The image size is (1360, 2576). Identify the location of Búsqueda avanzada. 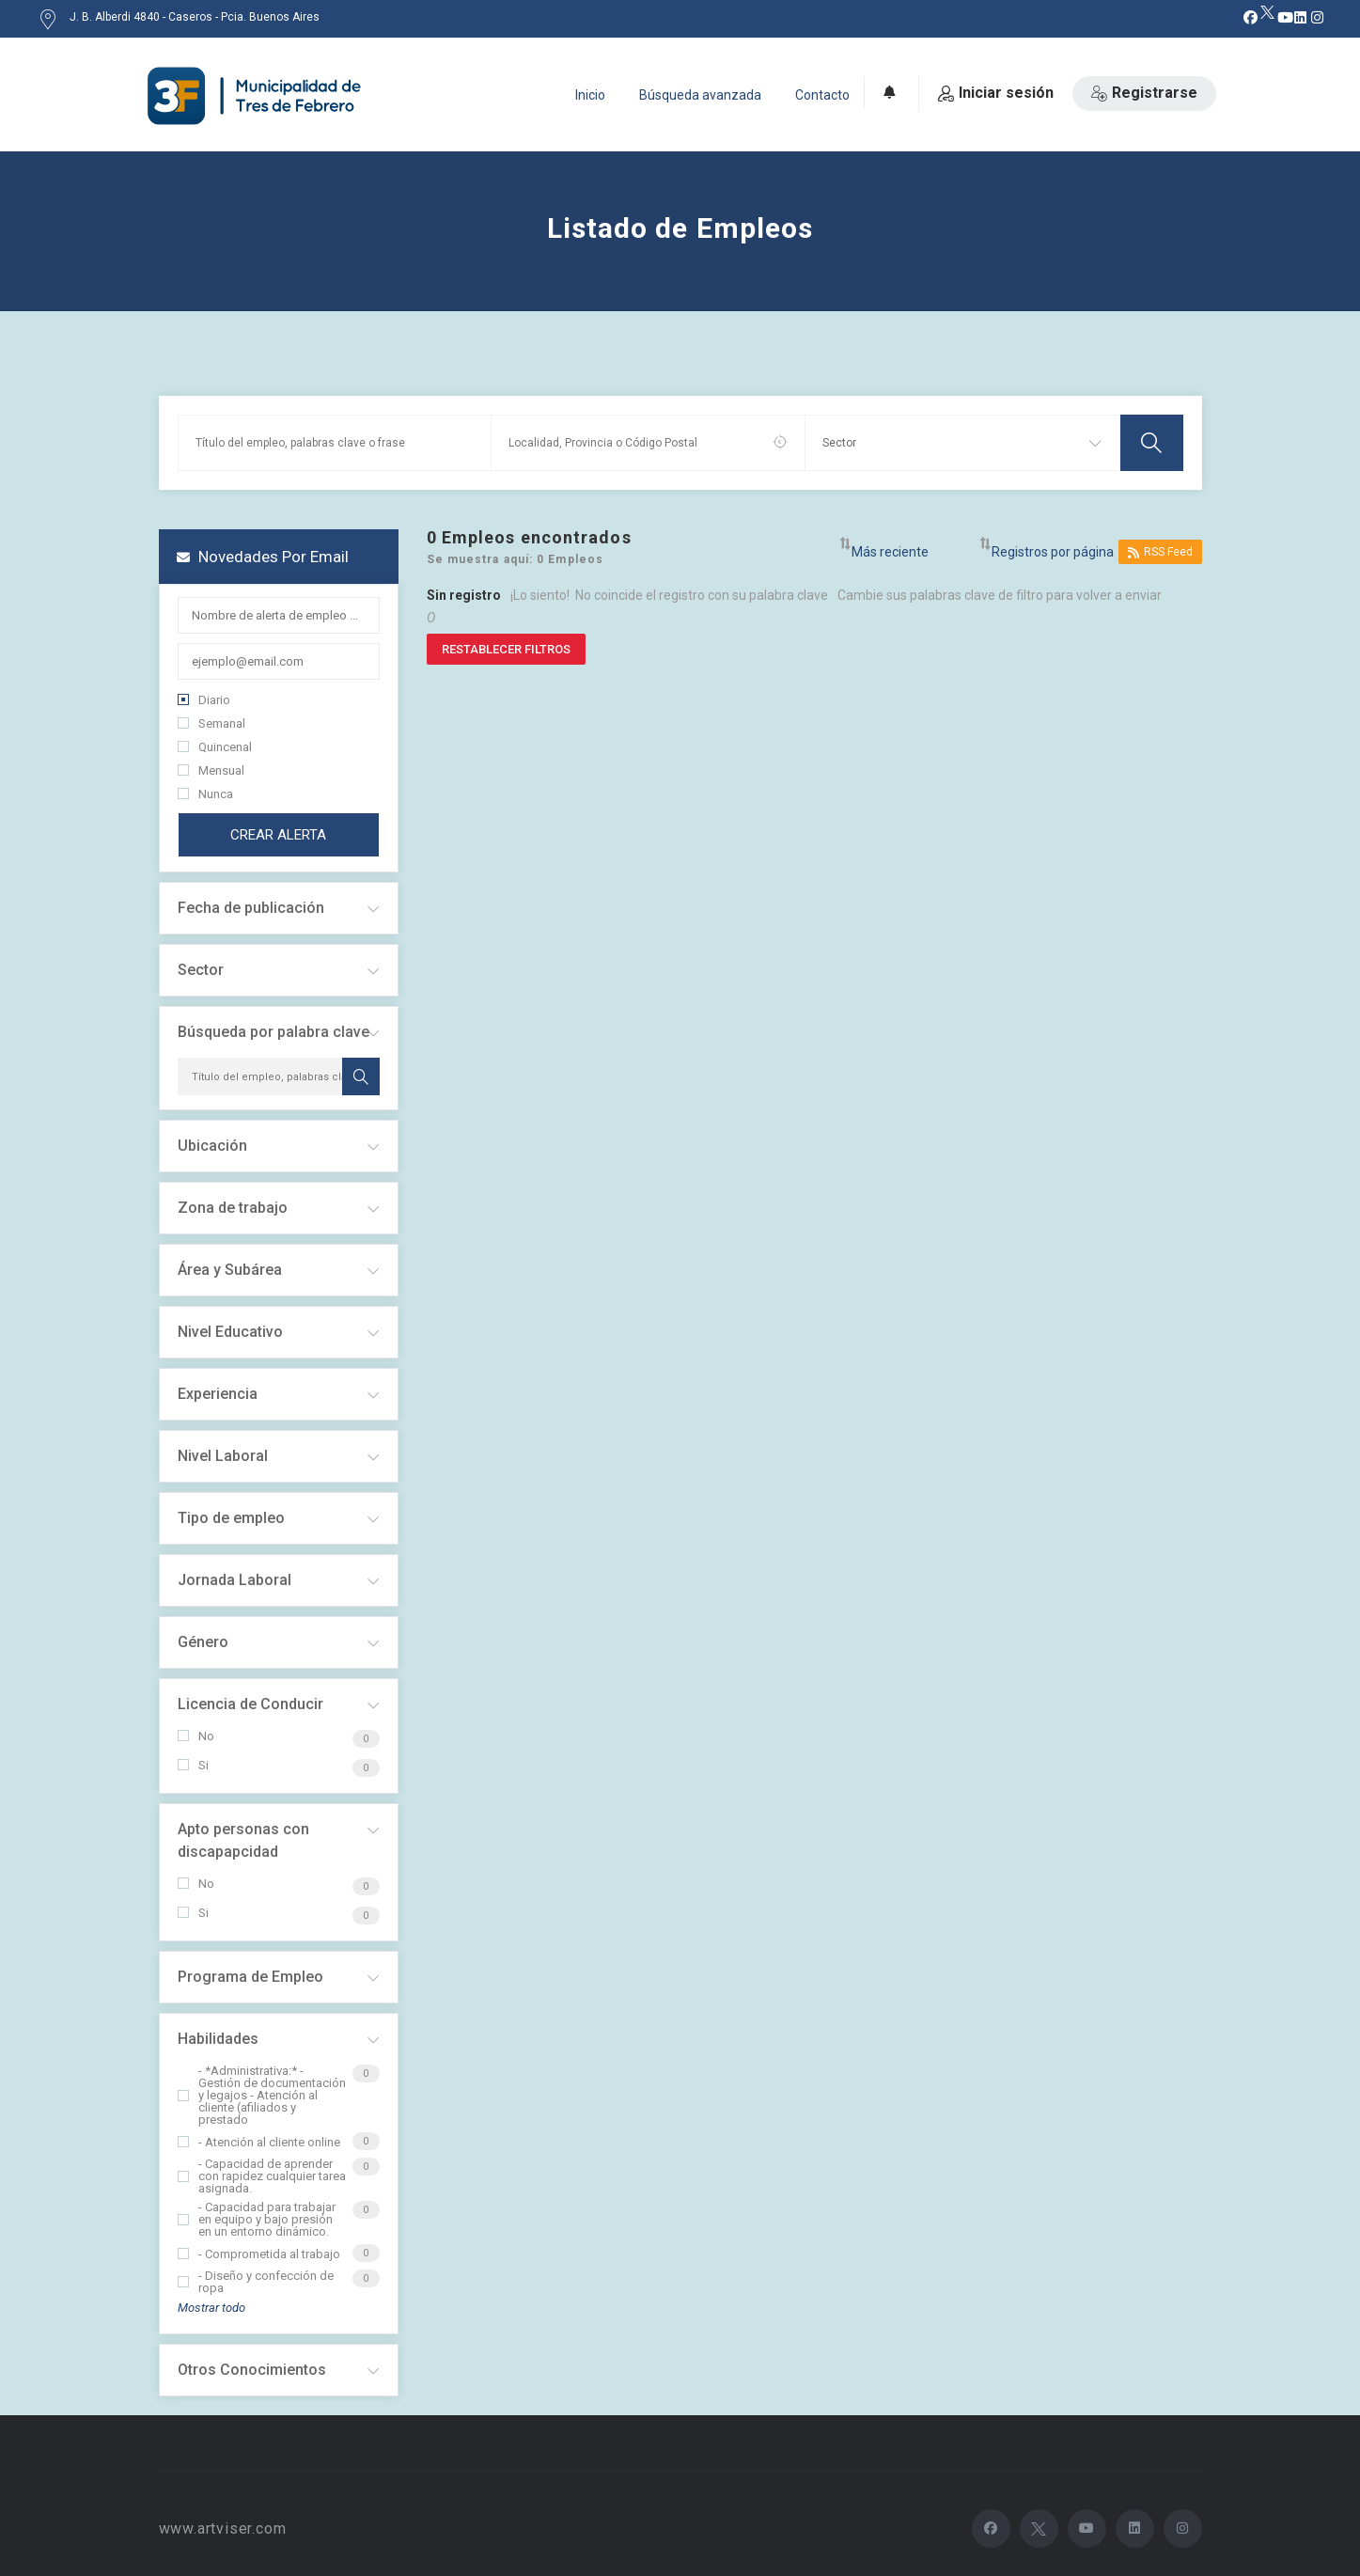
(700, 94).